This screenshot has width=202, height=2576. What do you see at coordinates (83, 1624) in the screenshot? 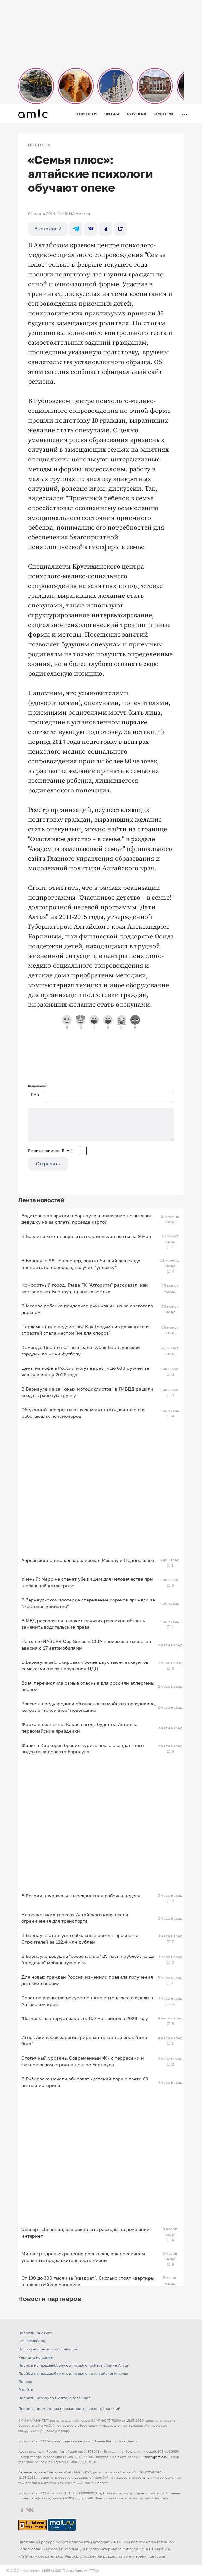
I see `В МВД рассказали, в каких случаях россияне обязаны заменить водительские права` at bounding box center [83, 1624].